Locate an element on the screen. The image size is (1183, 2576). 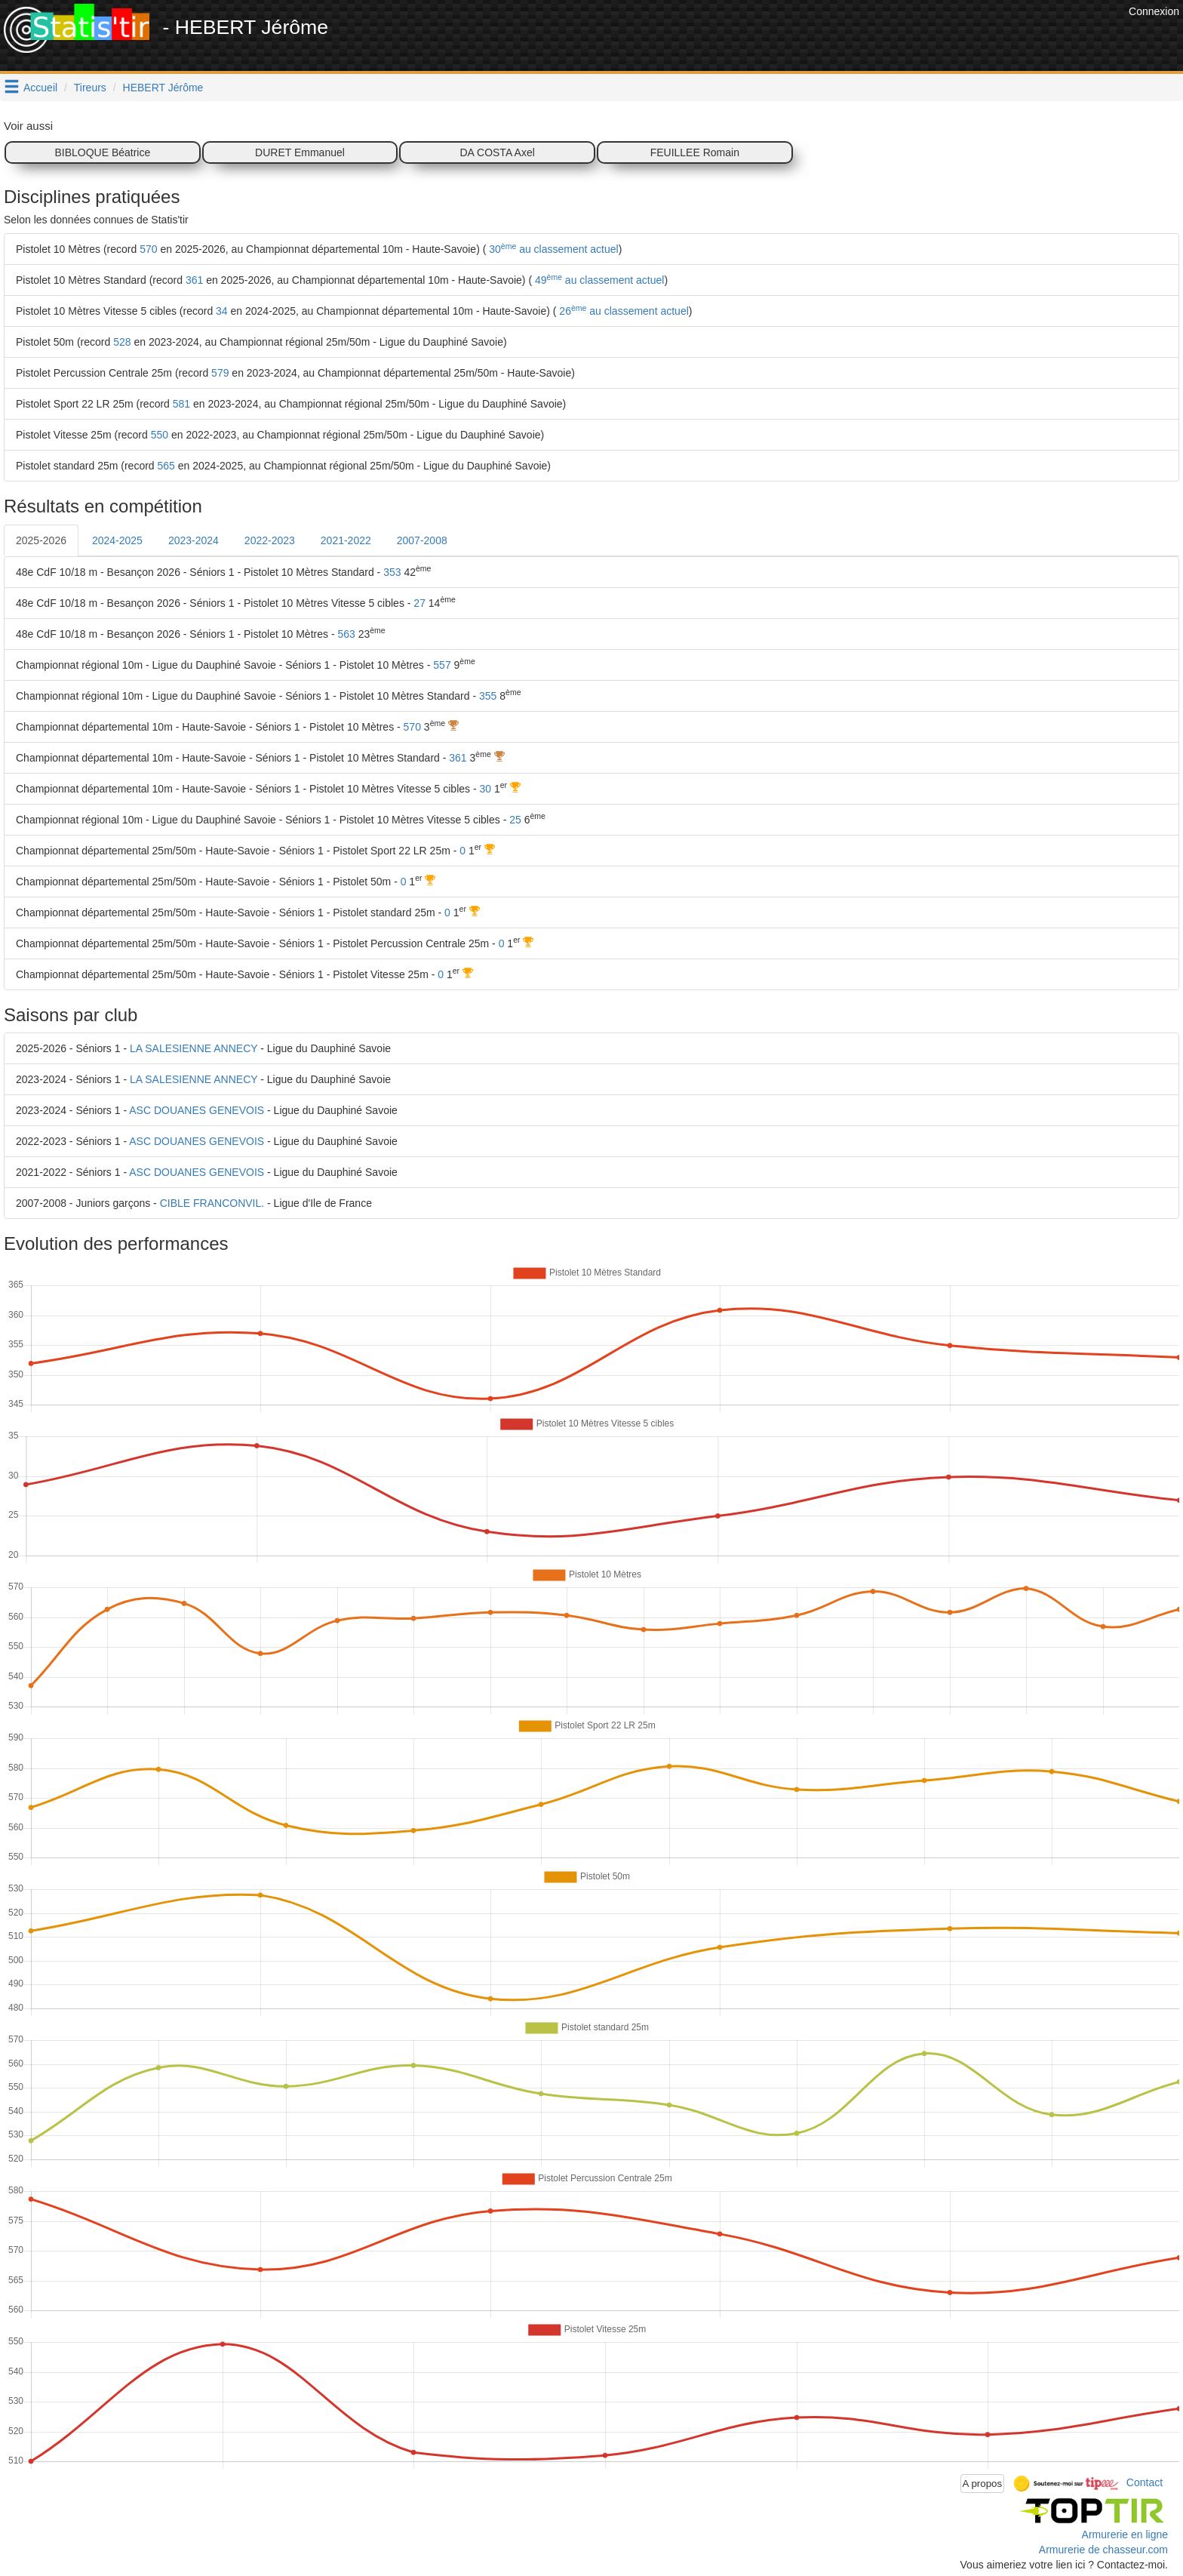
Accueil is located at coordinates (40, 88).